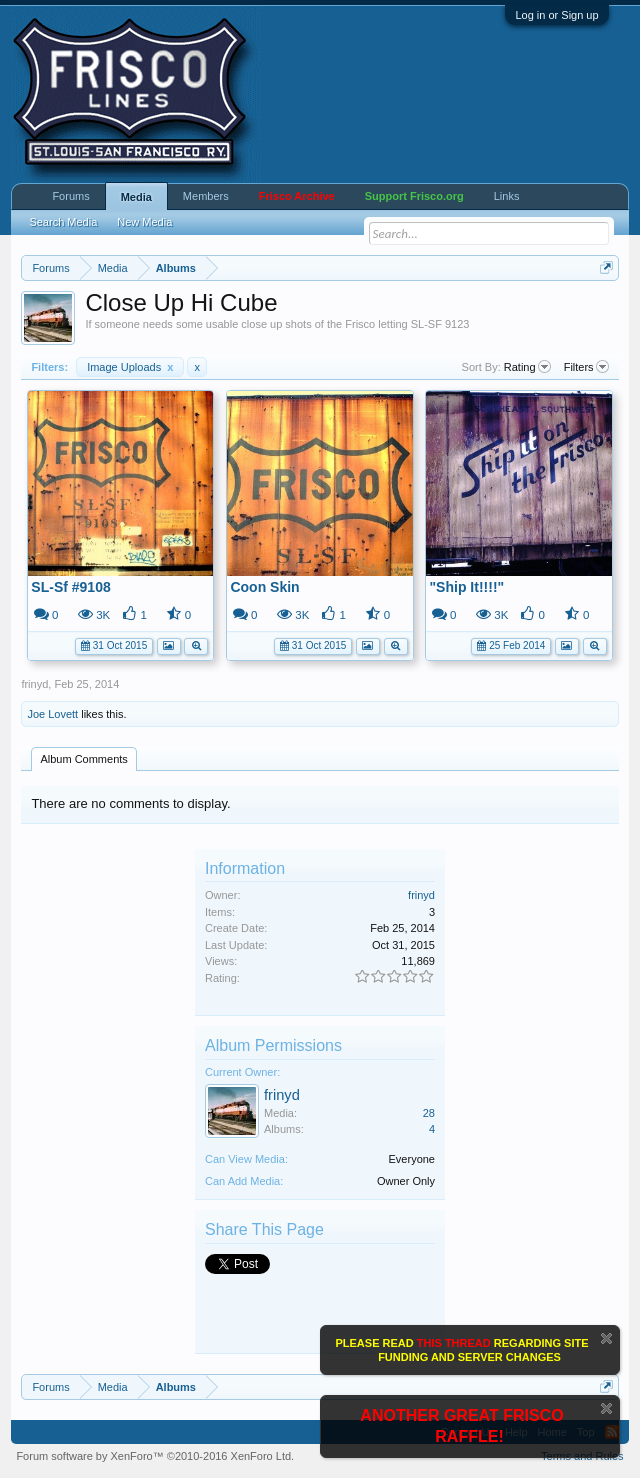 The height and width of the screenshot is (1478, 640). I want to click on Log in or Sign up, so click(556, 15).